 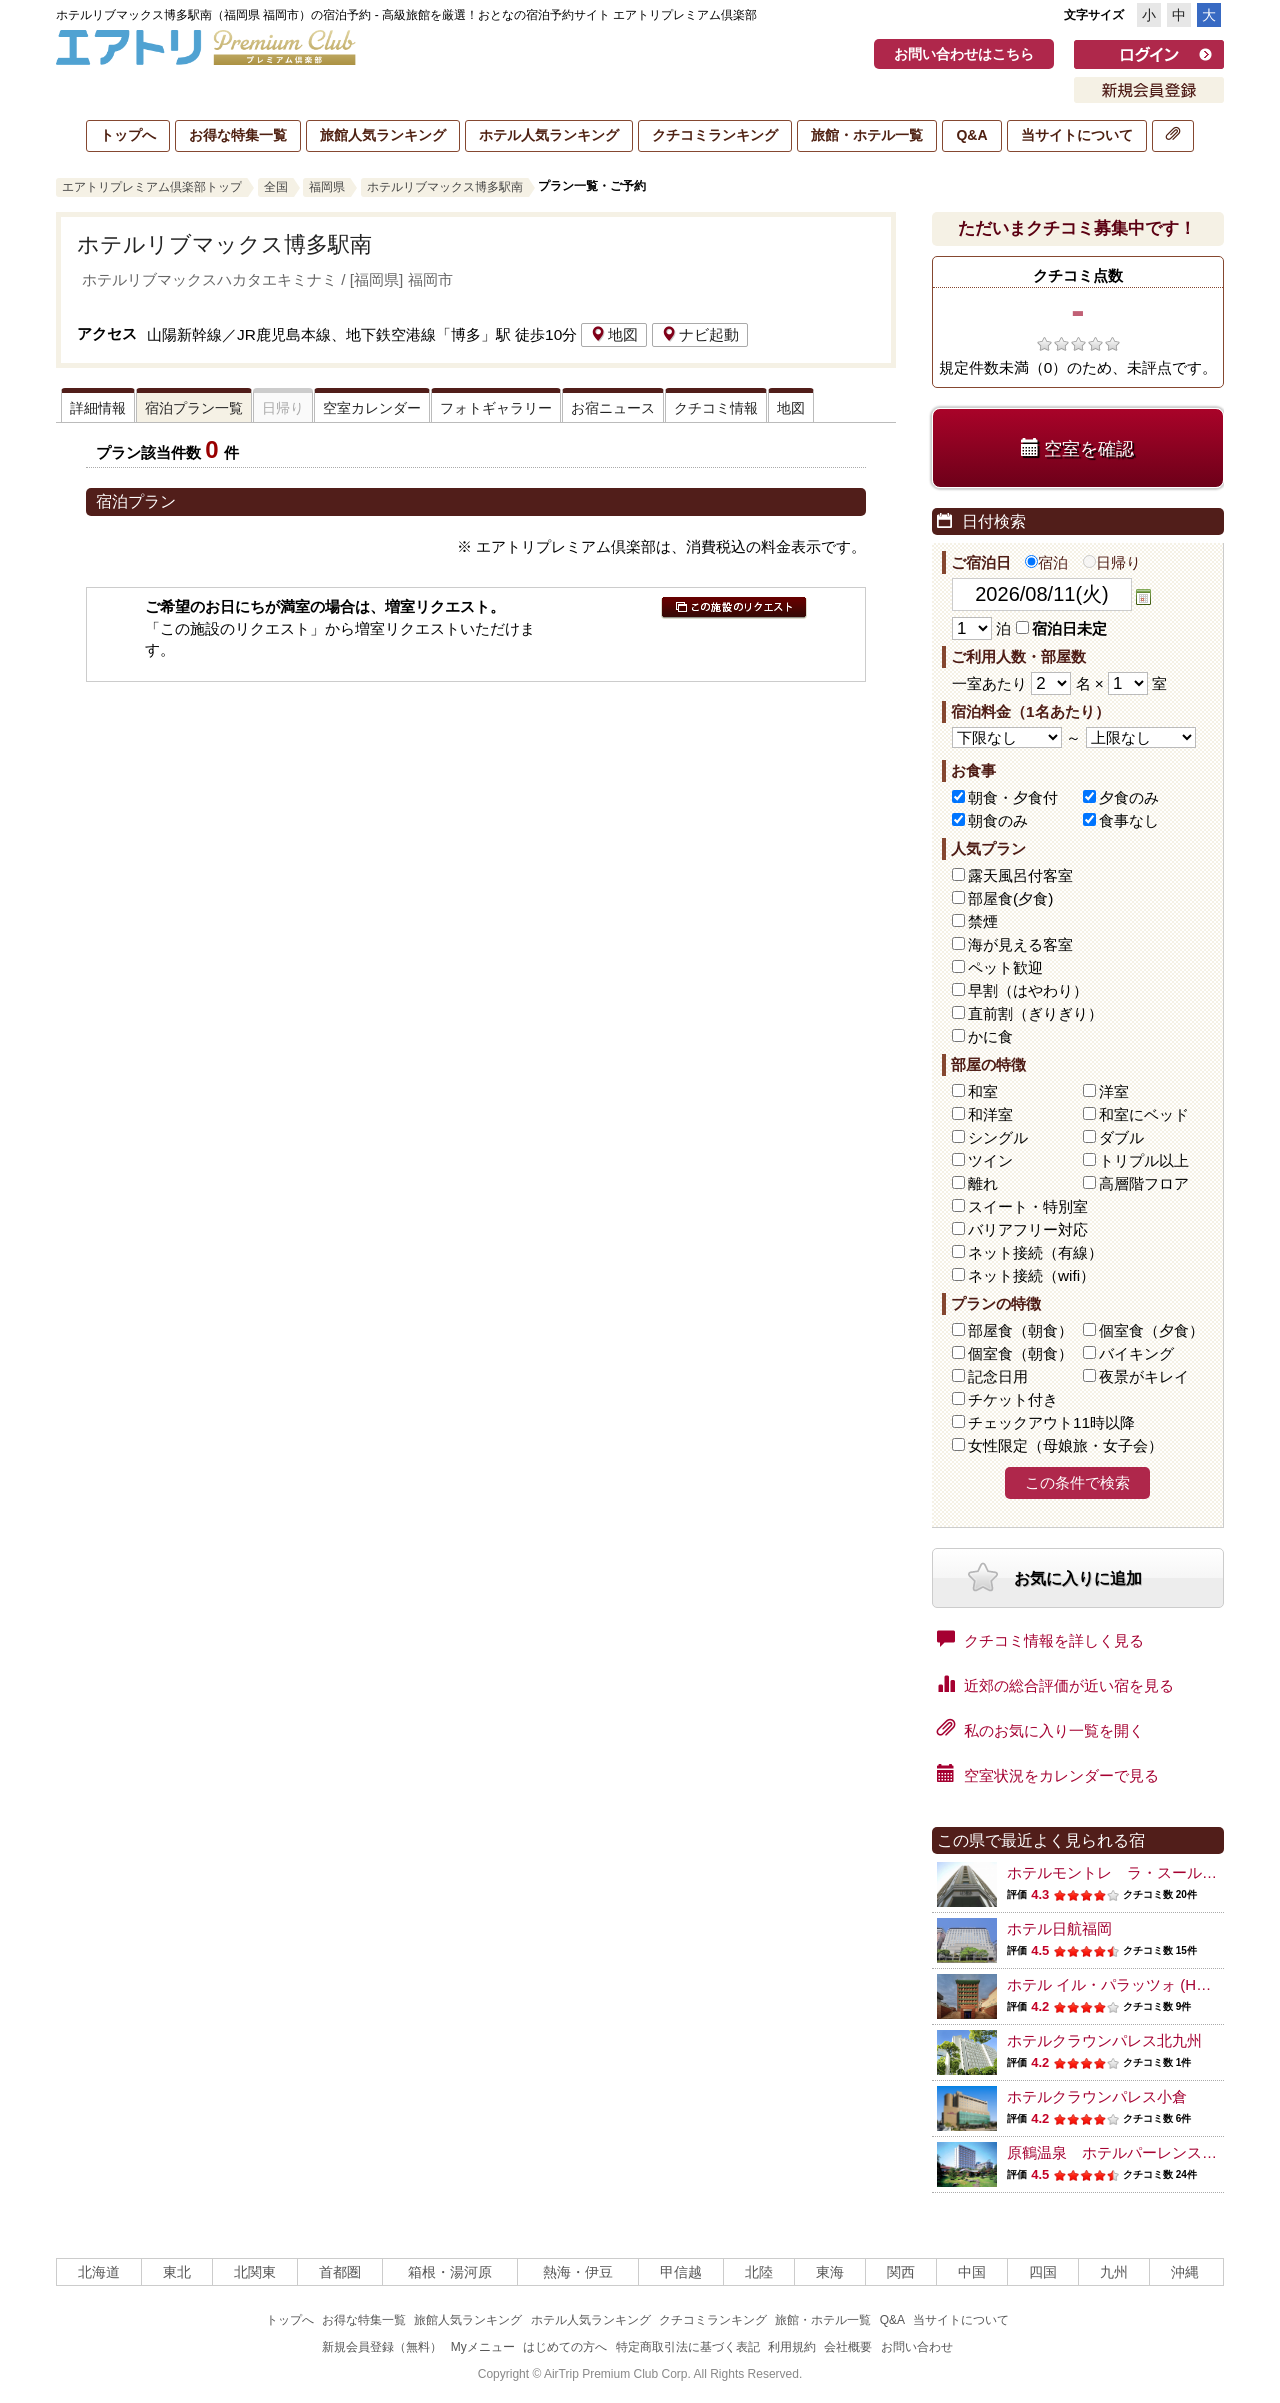 I want to click on 禁煙, so click(x=983, y=921).